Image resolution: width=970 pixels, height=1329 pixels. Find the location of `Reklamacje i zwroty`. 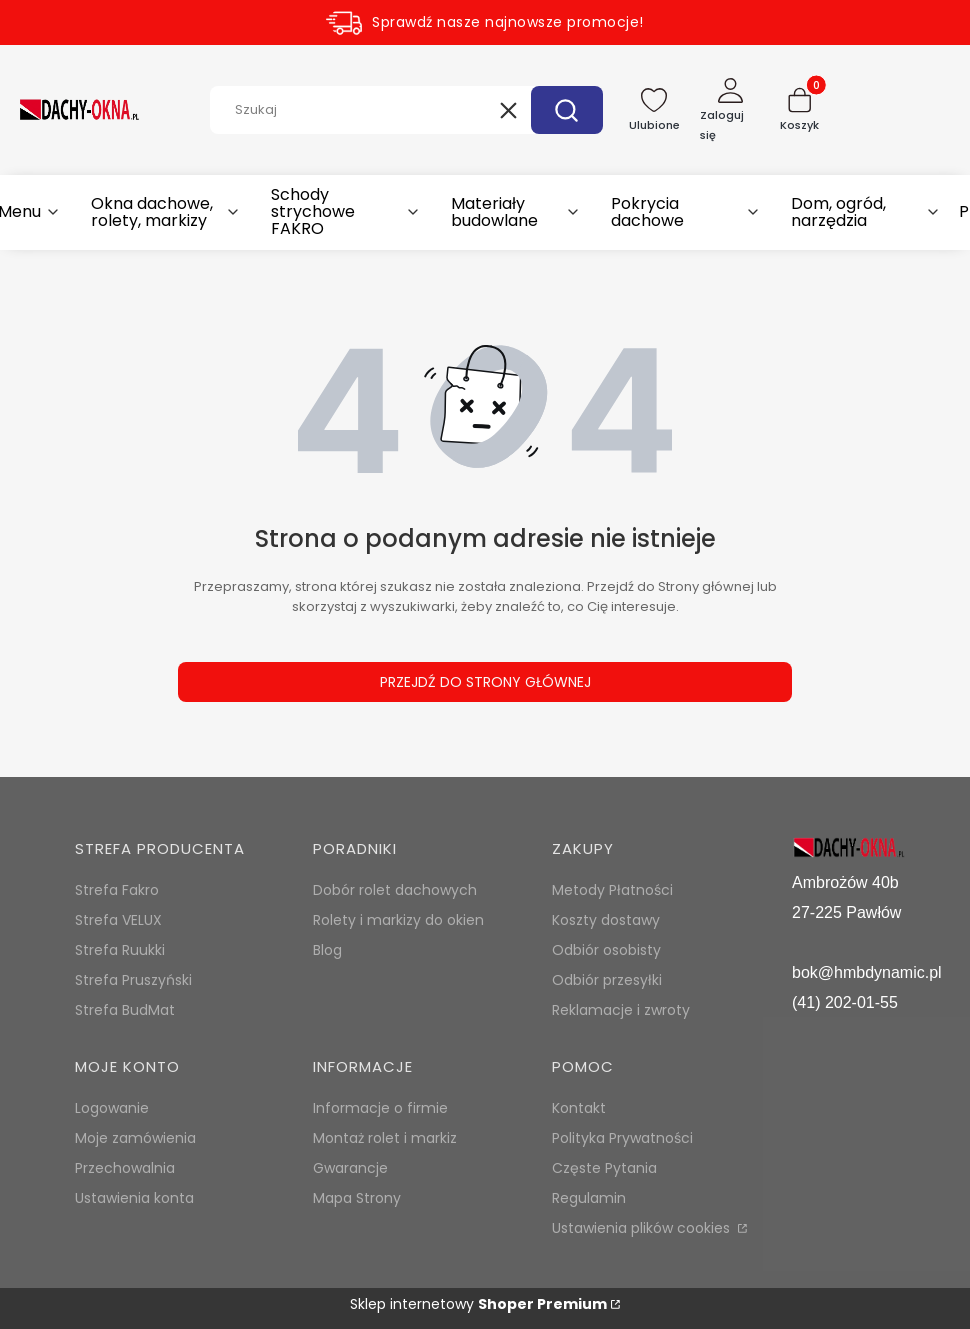

Reklamacje i zwroty is located at coordinates (621, 1010).